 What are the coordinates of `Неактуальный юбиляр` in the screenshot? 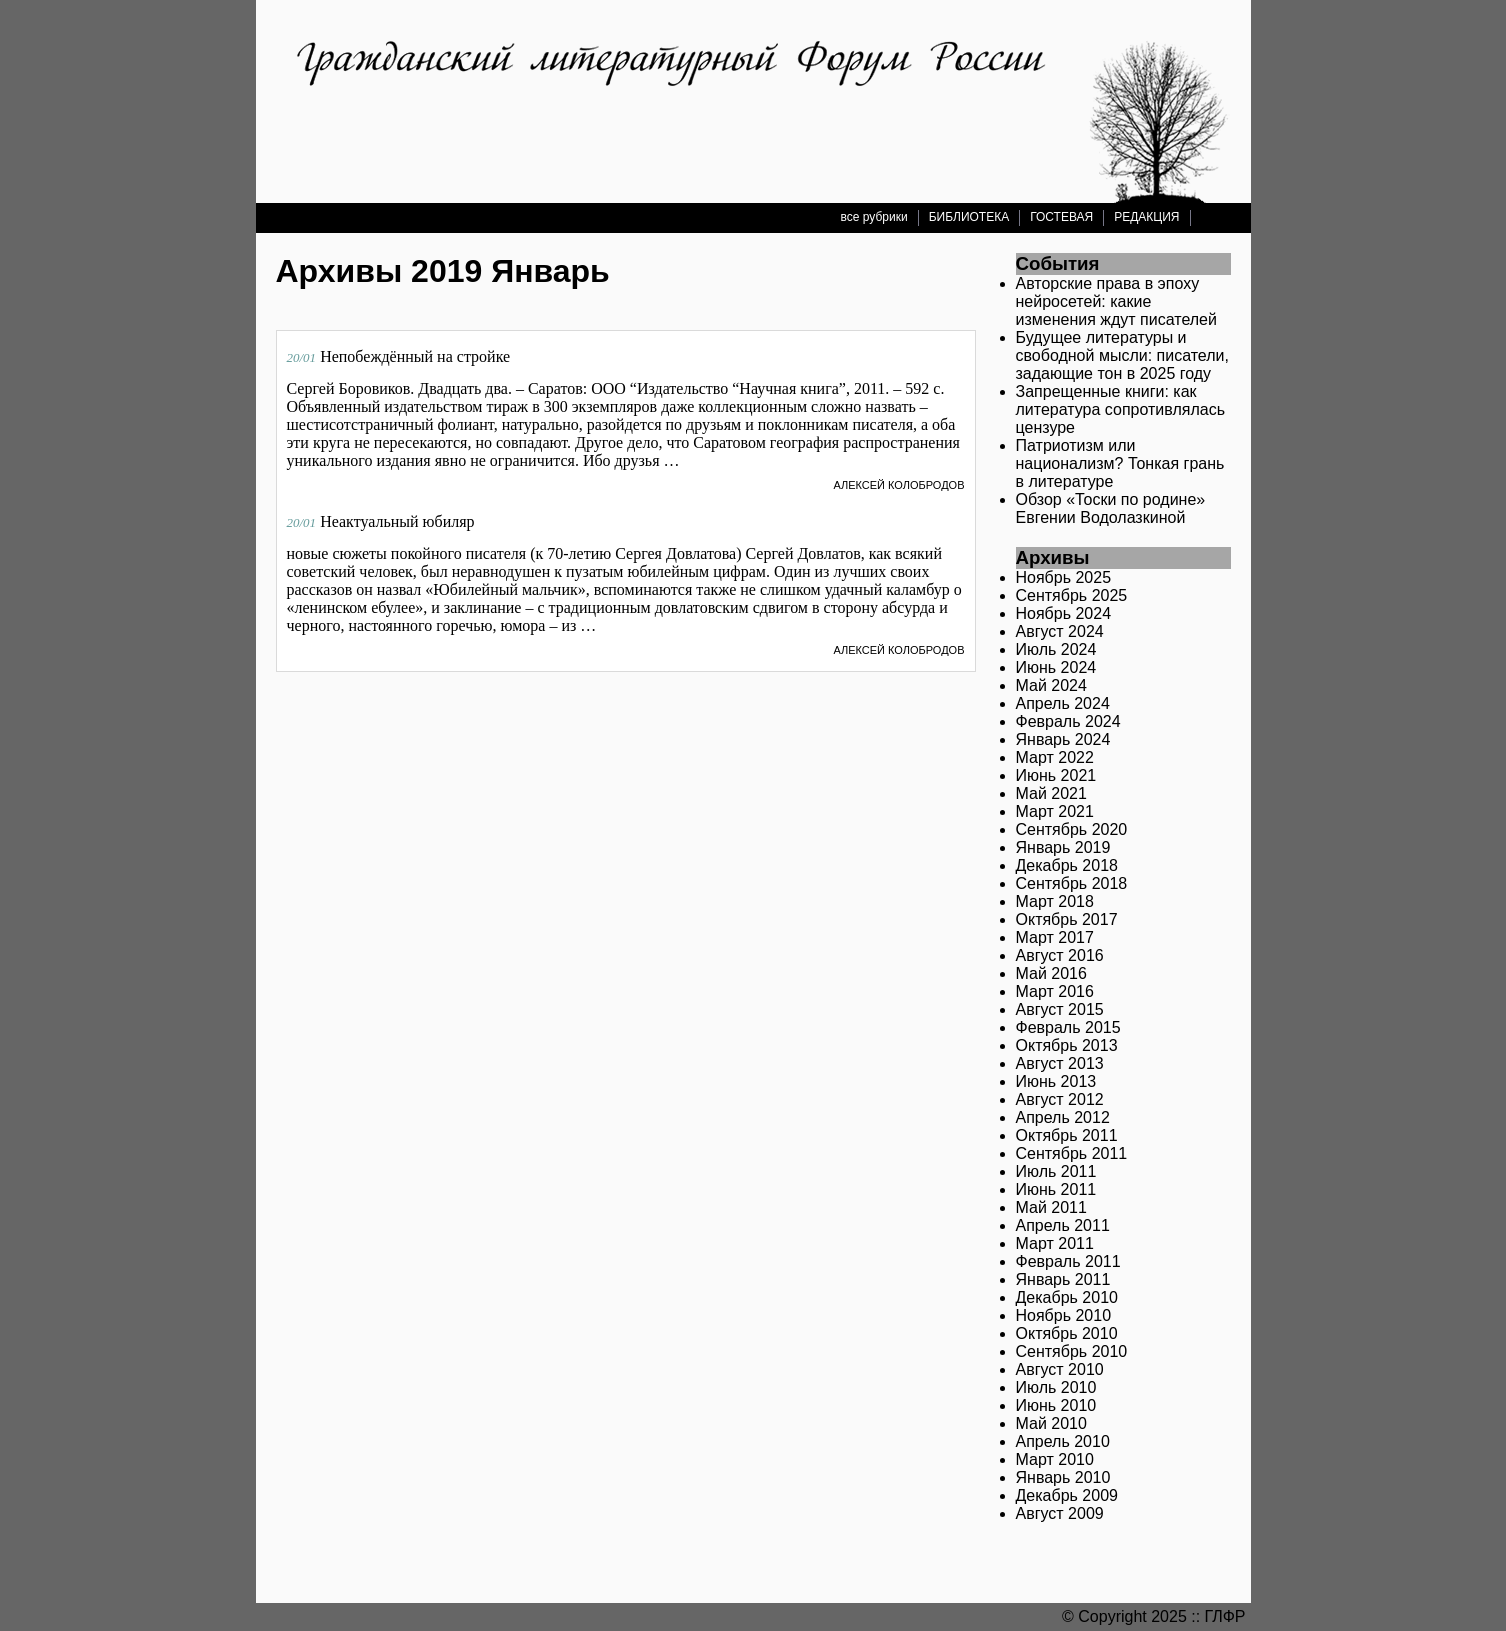 It's located at (397, 521).